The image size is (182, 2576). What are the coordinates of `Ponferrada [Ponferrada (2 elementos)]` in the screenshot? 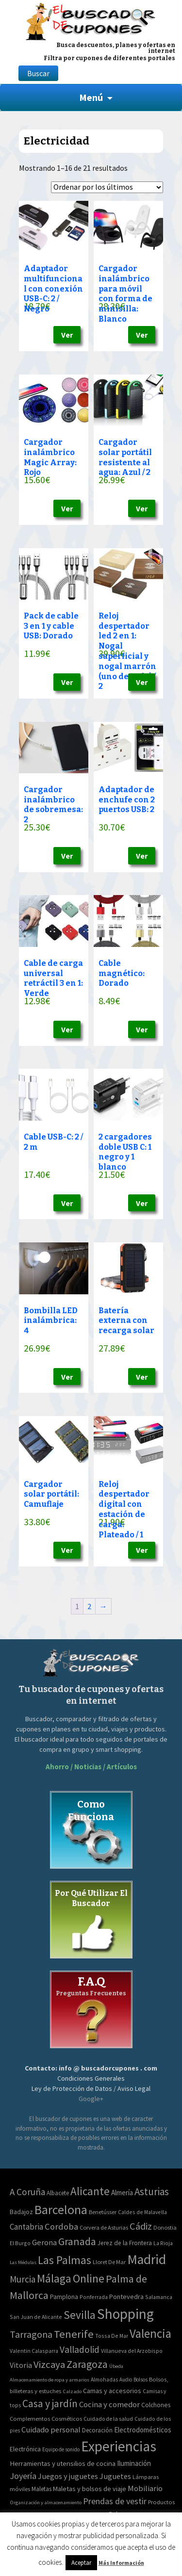 It's located at (94, 2296).